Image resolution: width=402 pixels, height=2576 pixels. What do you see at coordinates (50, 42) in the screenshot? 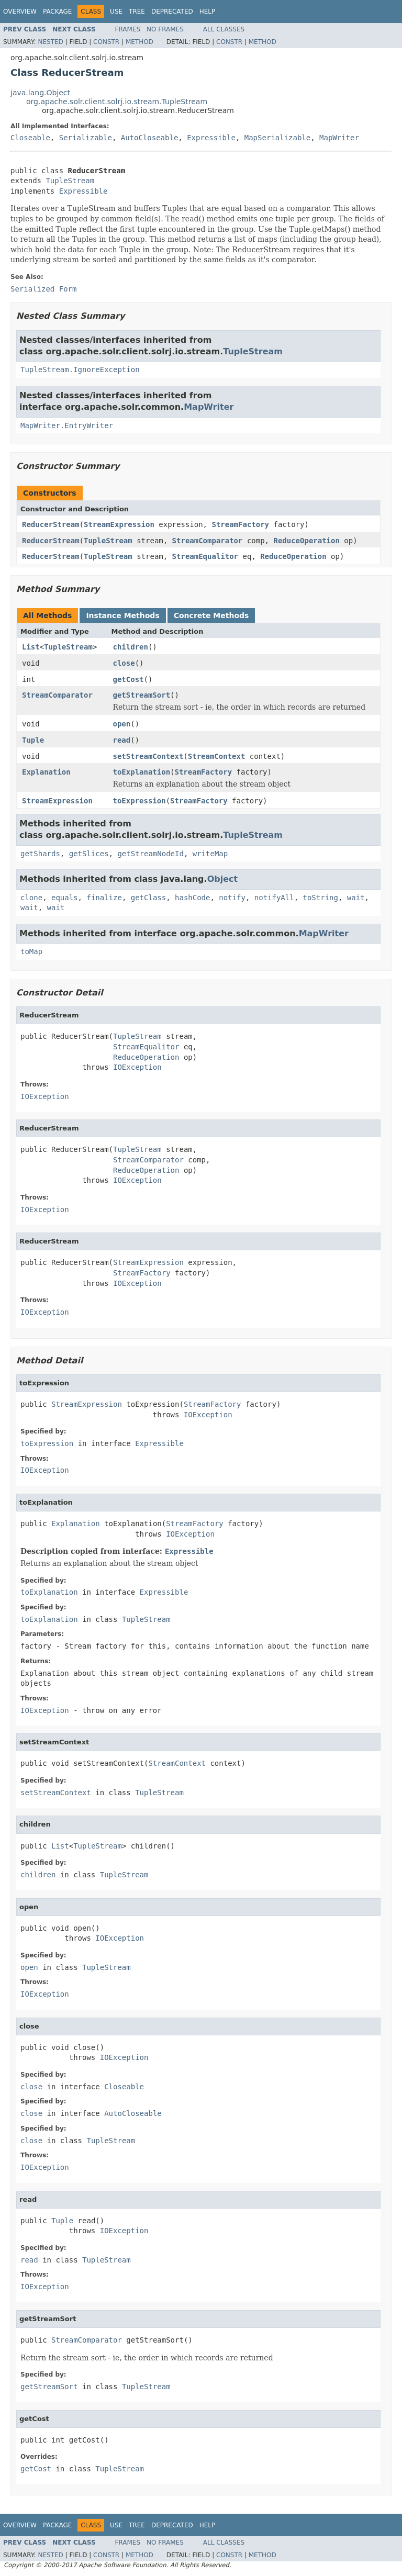
I see `Nested` at bounding box center [50, 42].